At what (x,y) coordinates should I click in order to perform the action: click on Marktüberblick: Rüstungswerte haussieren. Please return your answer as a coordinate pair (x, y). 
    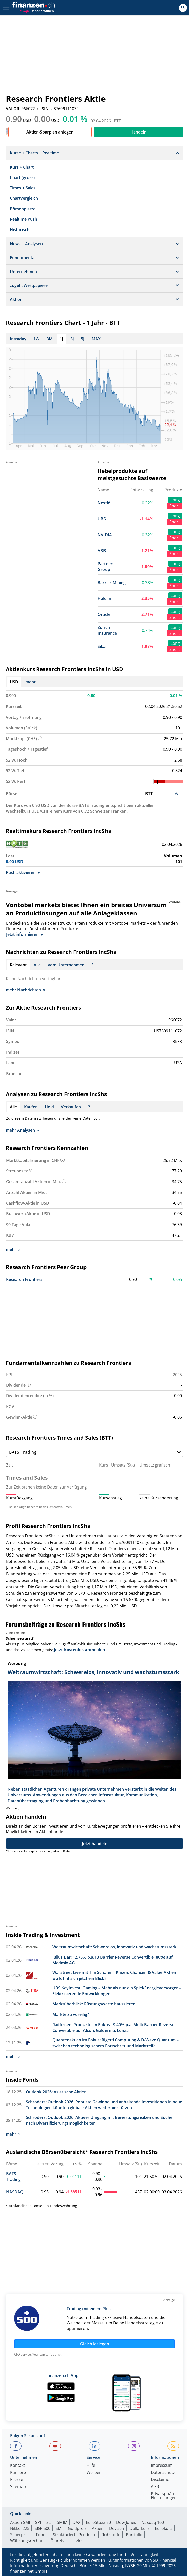
    Looking at the image, I should click on (93, 2004).